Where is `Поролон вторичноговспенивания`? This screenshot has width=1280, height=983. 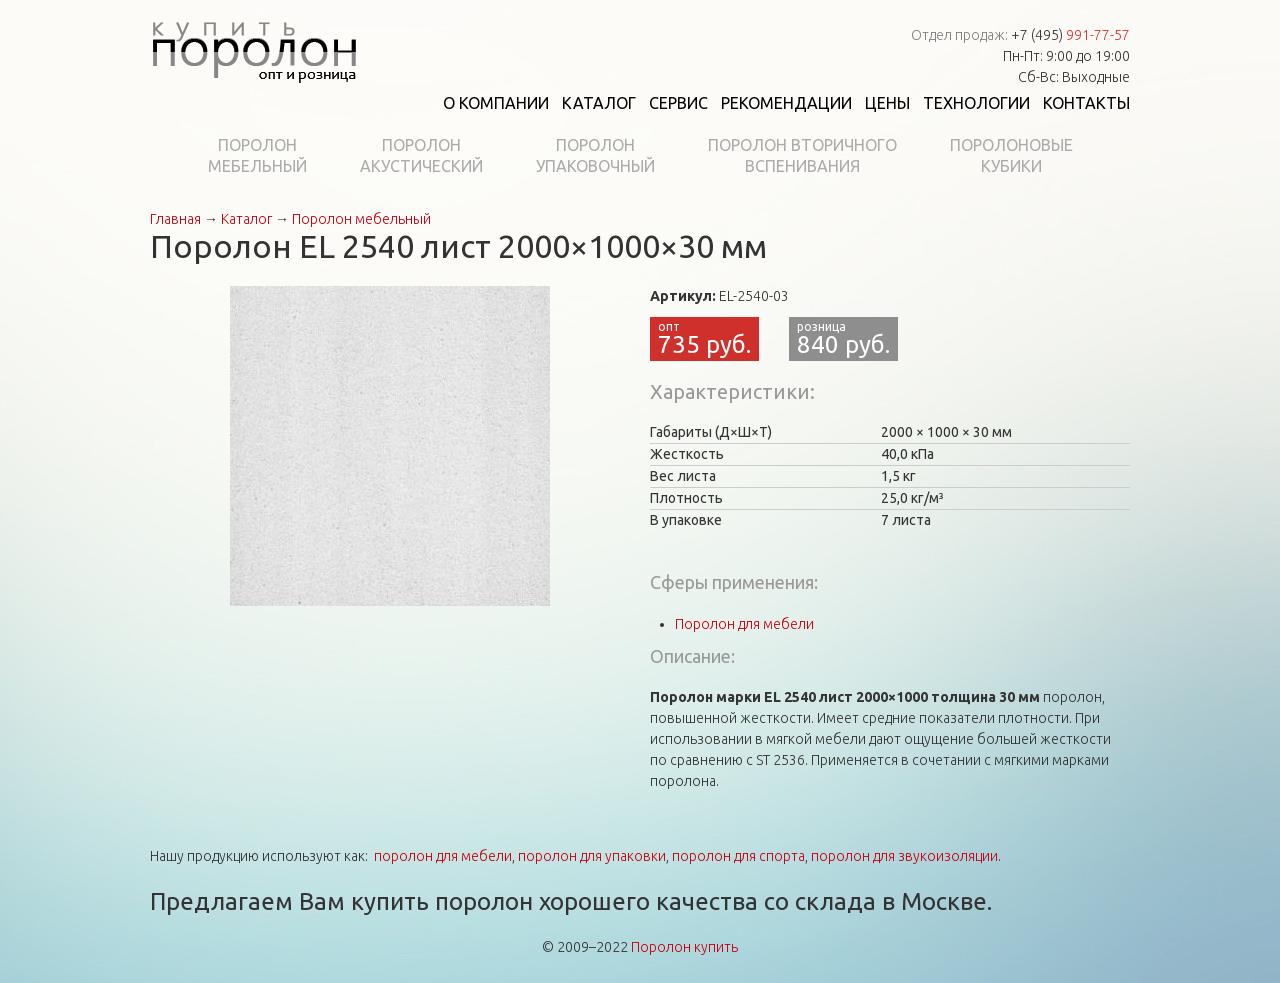
Поролон вторичноговспенивания is located at coordinates (802, 155).